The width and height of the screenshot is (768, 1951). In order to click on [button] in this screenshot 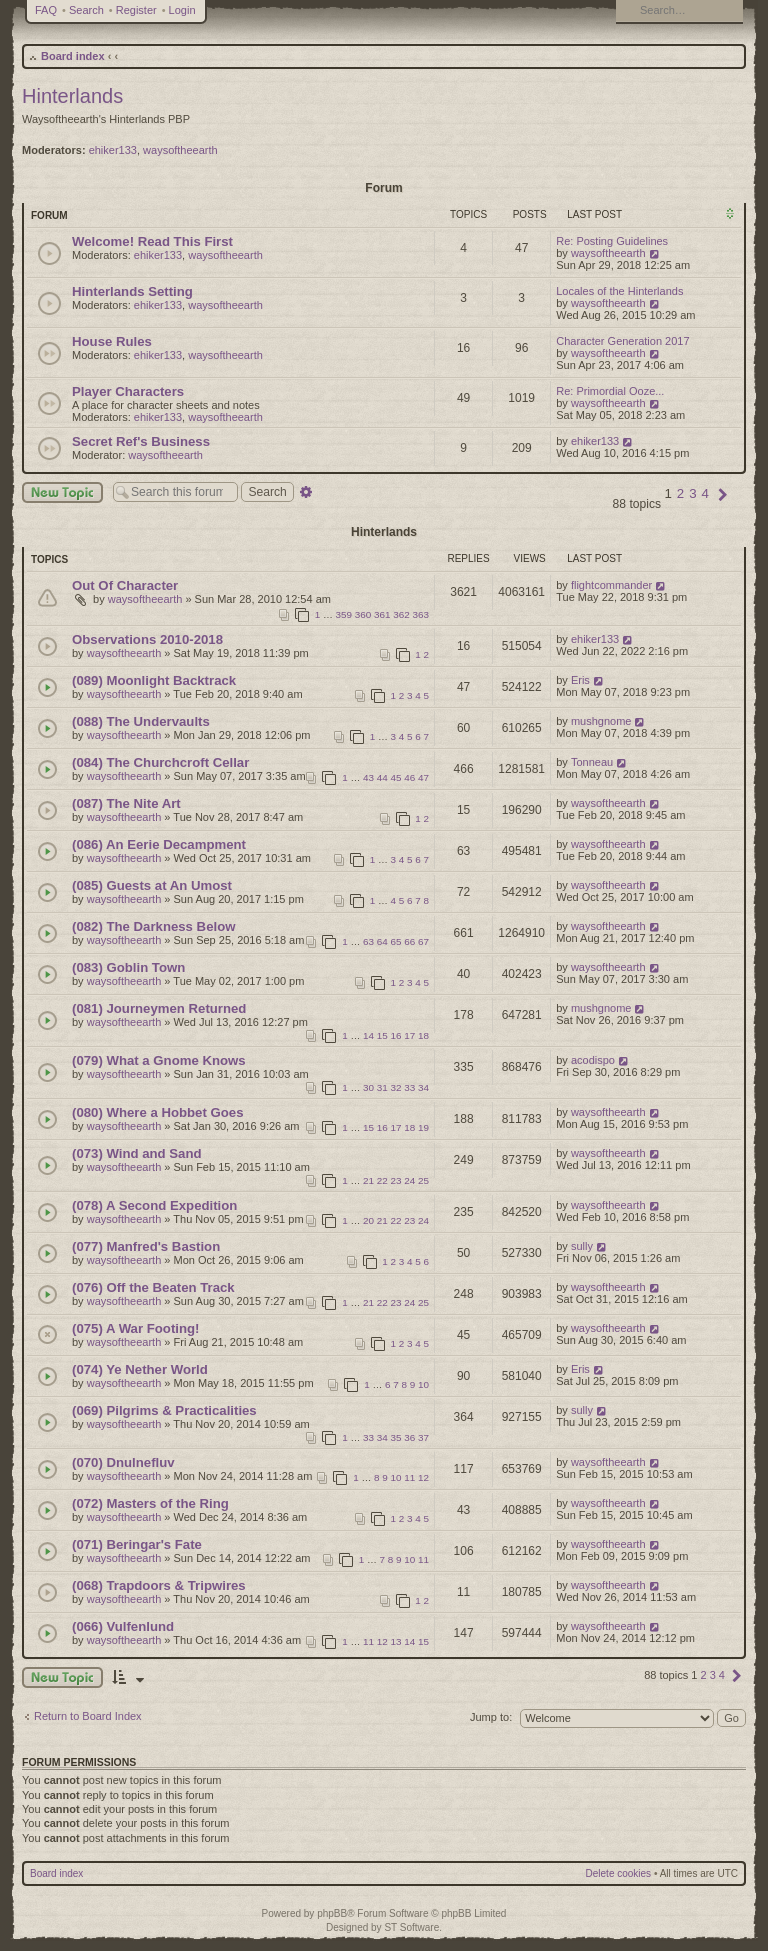, I will do `click(723, 493)`.